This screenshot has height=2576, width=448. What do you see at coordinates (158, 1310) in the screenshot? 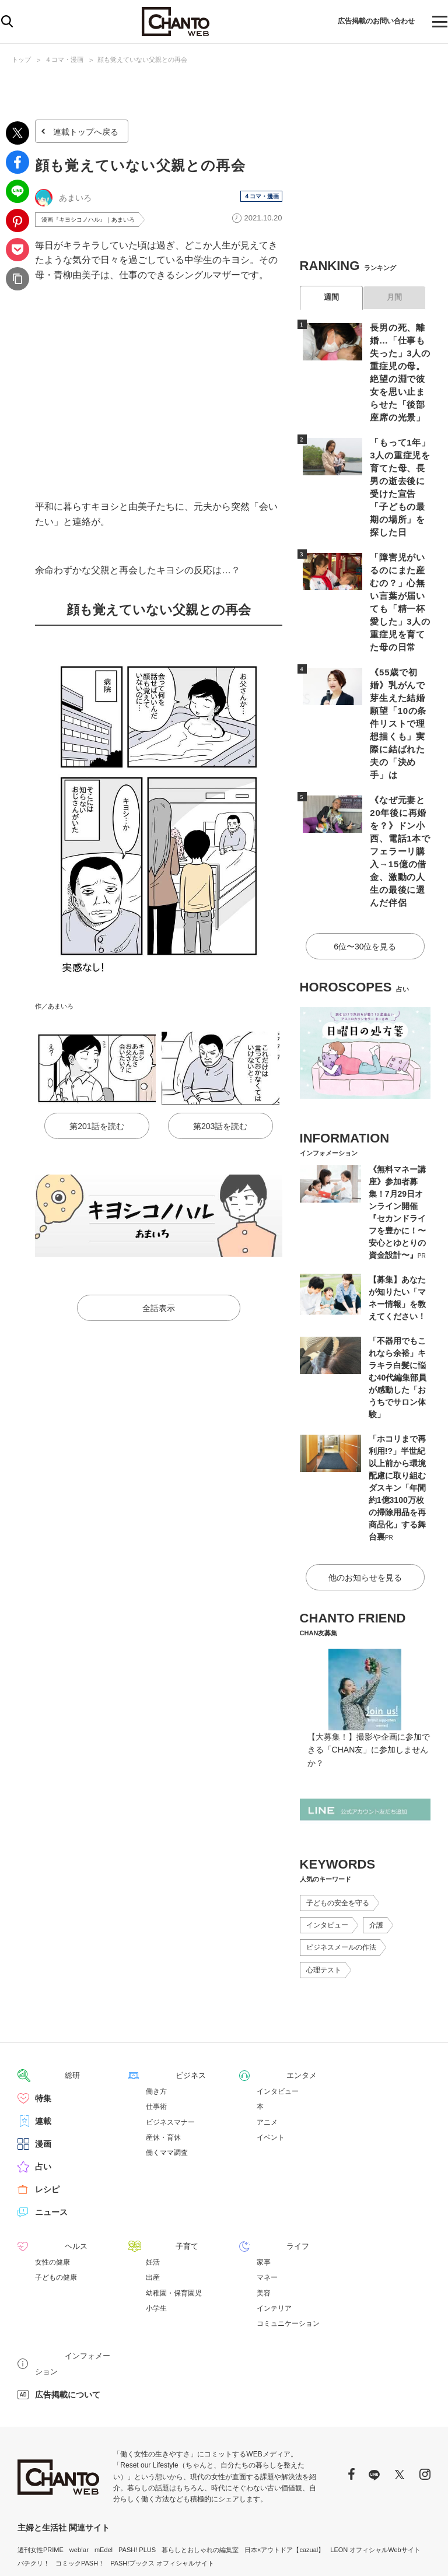
I see `全話表示` at bounding box center [158, 1310].